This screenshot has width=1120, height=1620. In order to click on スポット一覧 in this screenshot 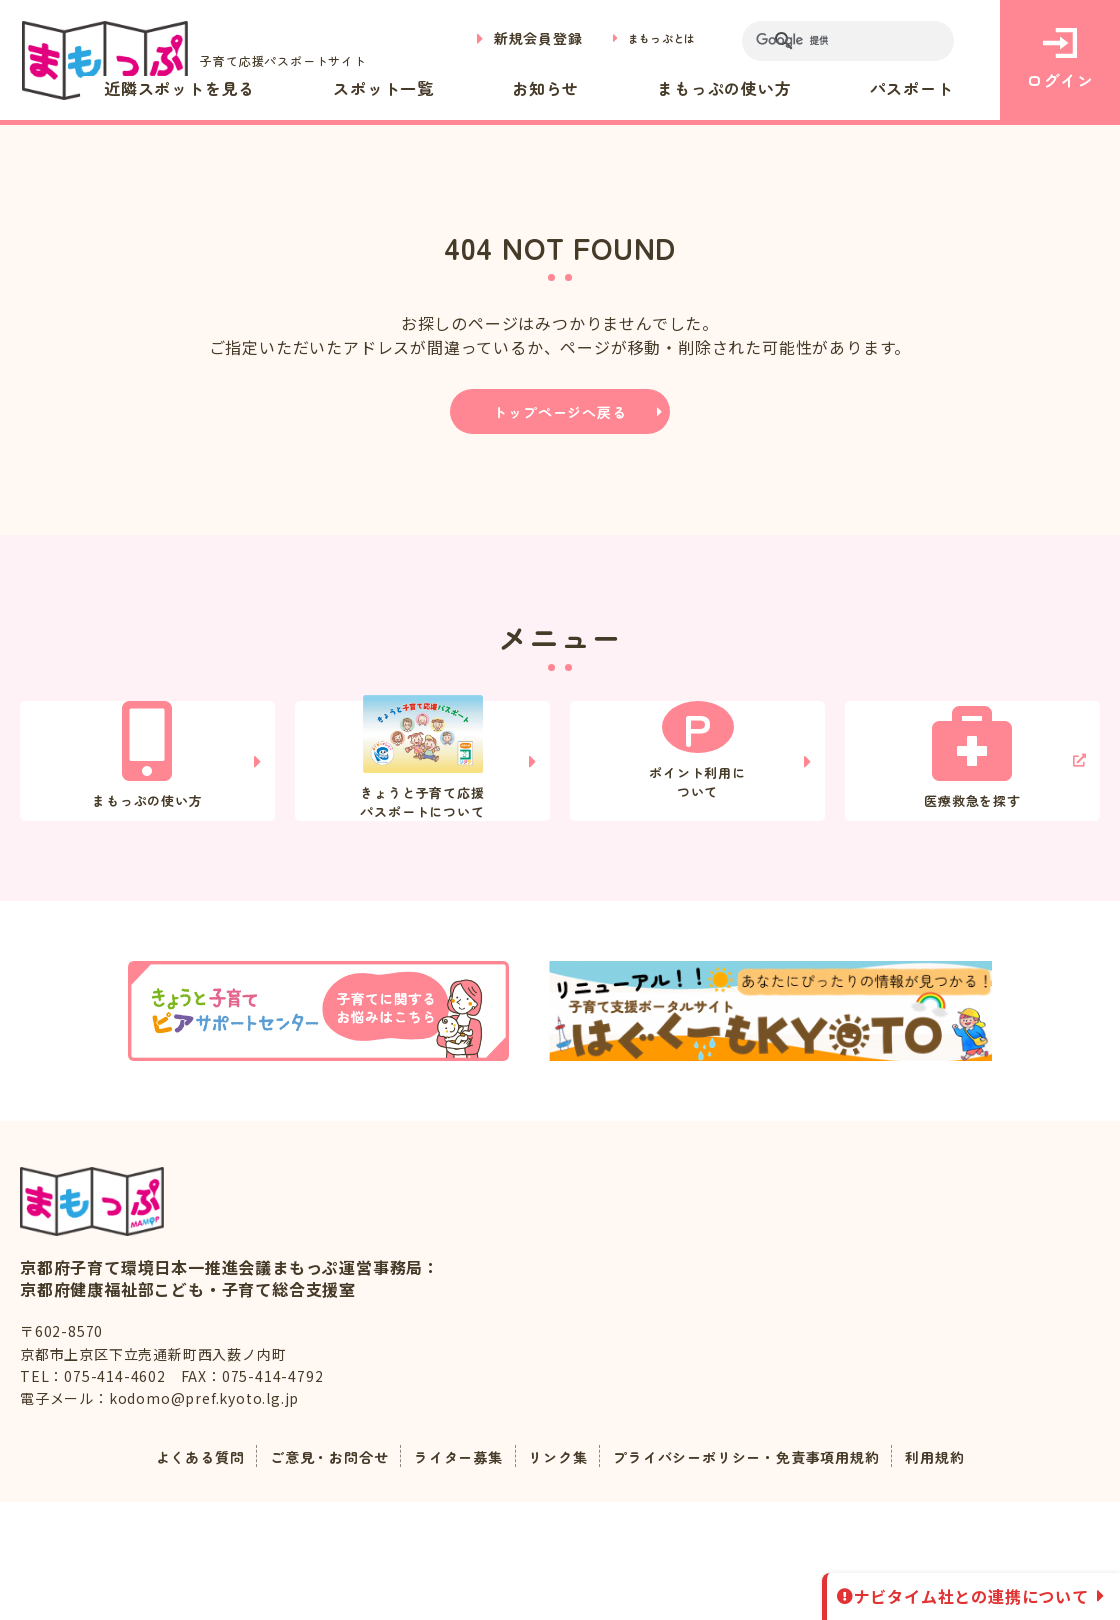, I will do `click(531, 88)`.